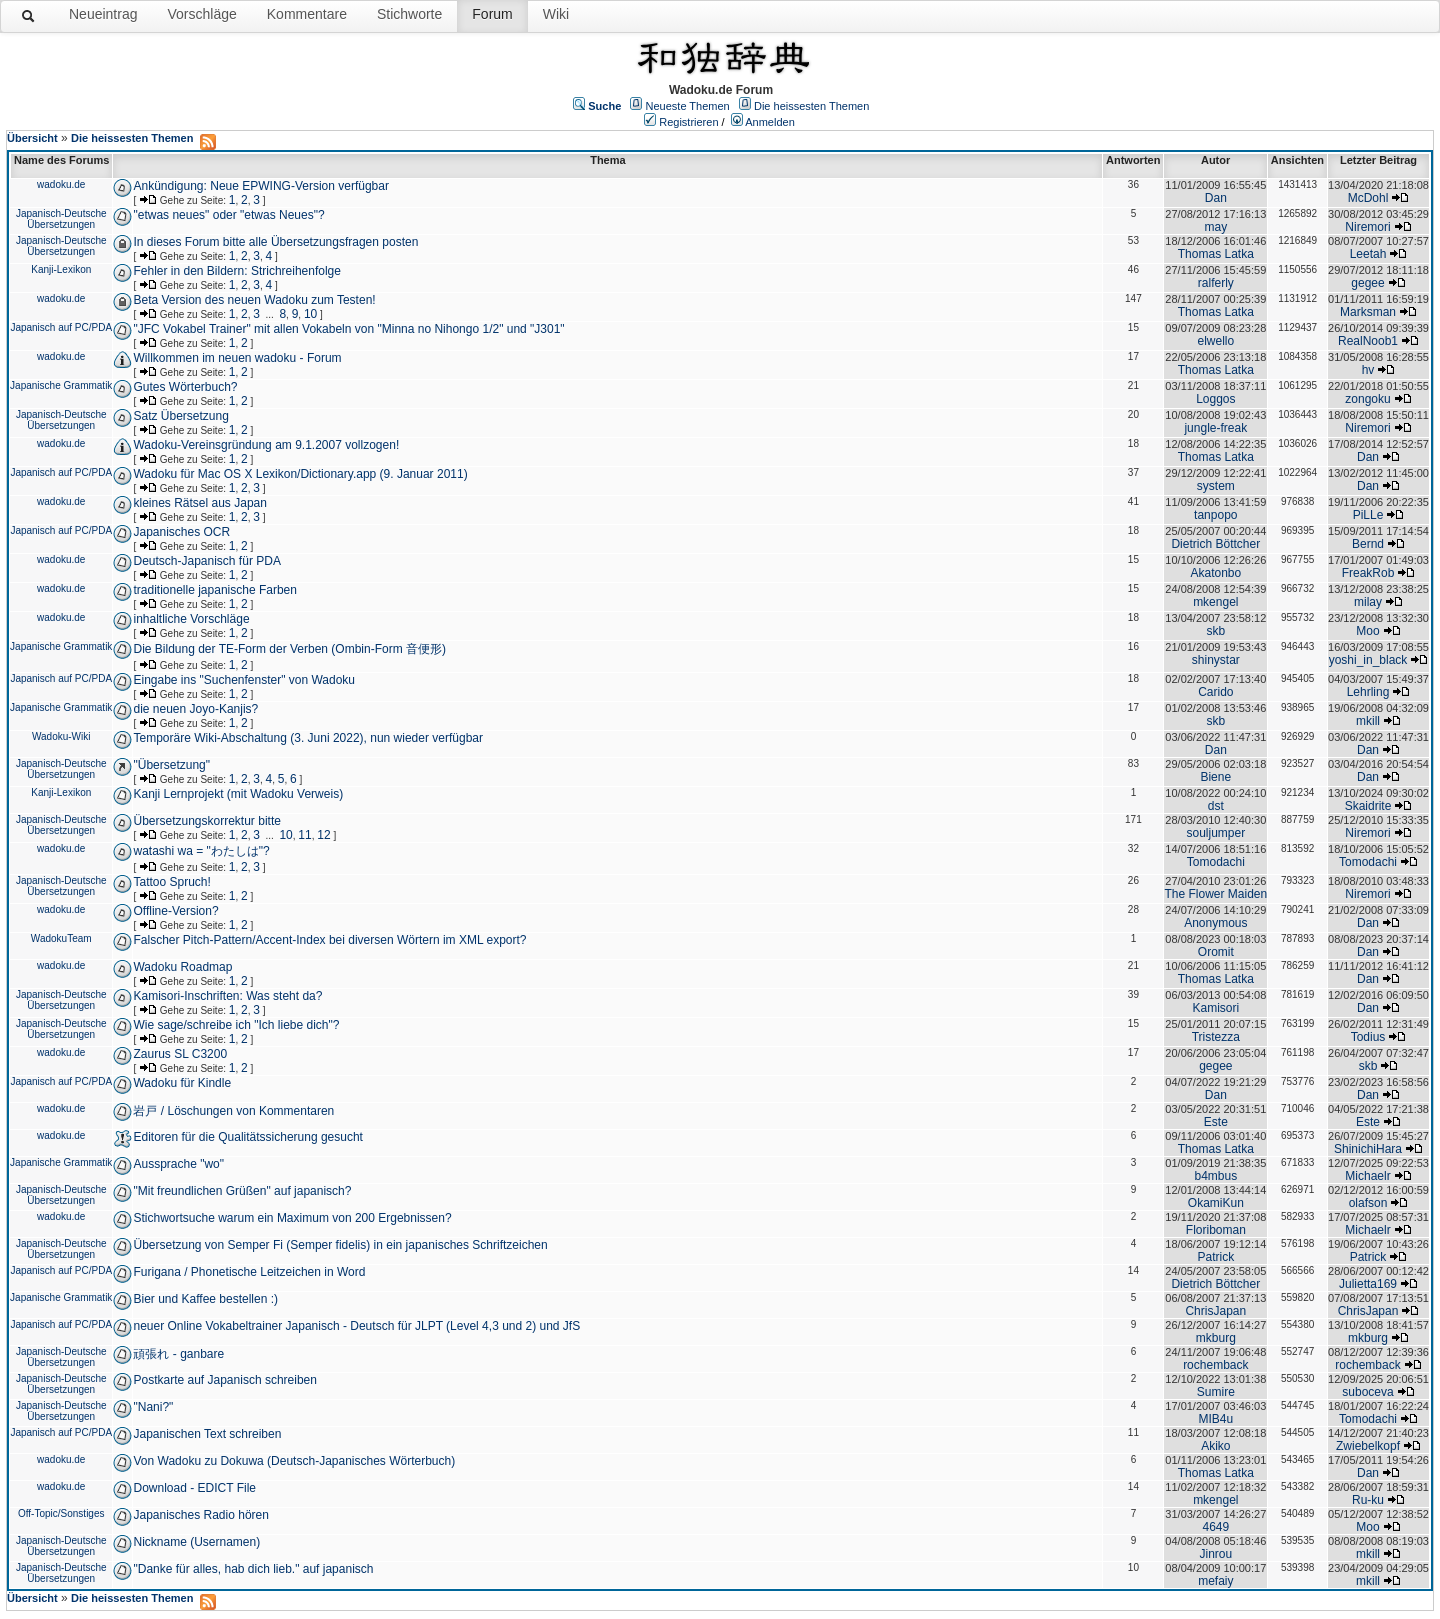 This screenshot has height=1619, width=1440. What do you see at coordinates (811, 106) in the screenshot?
I see `Die heissesten Themen` at bounding box center [811, 106].